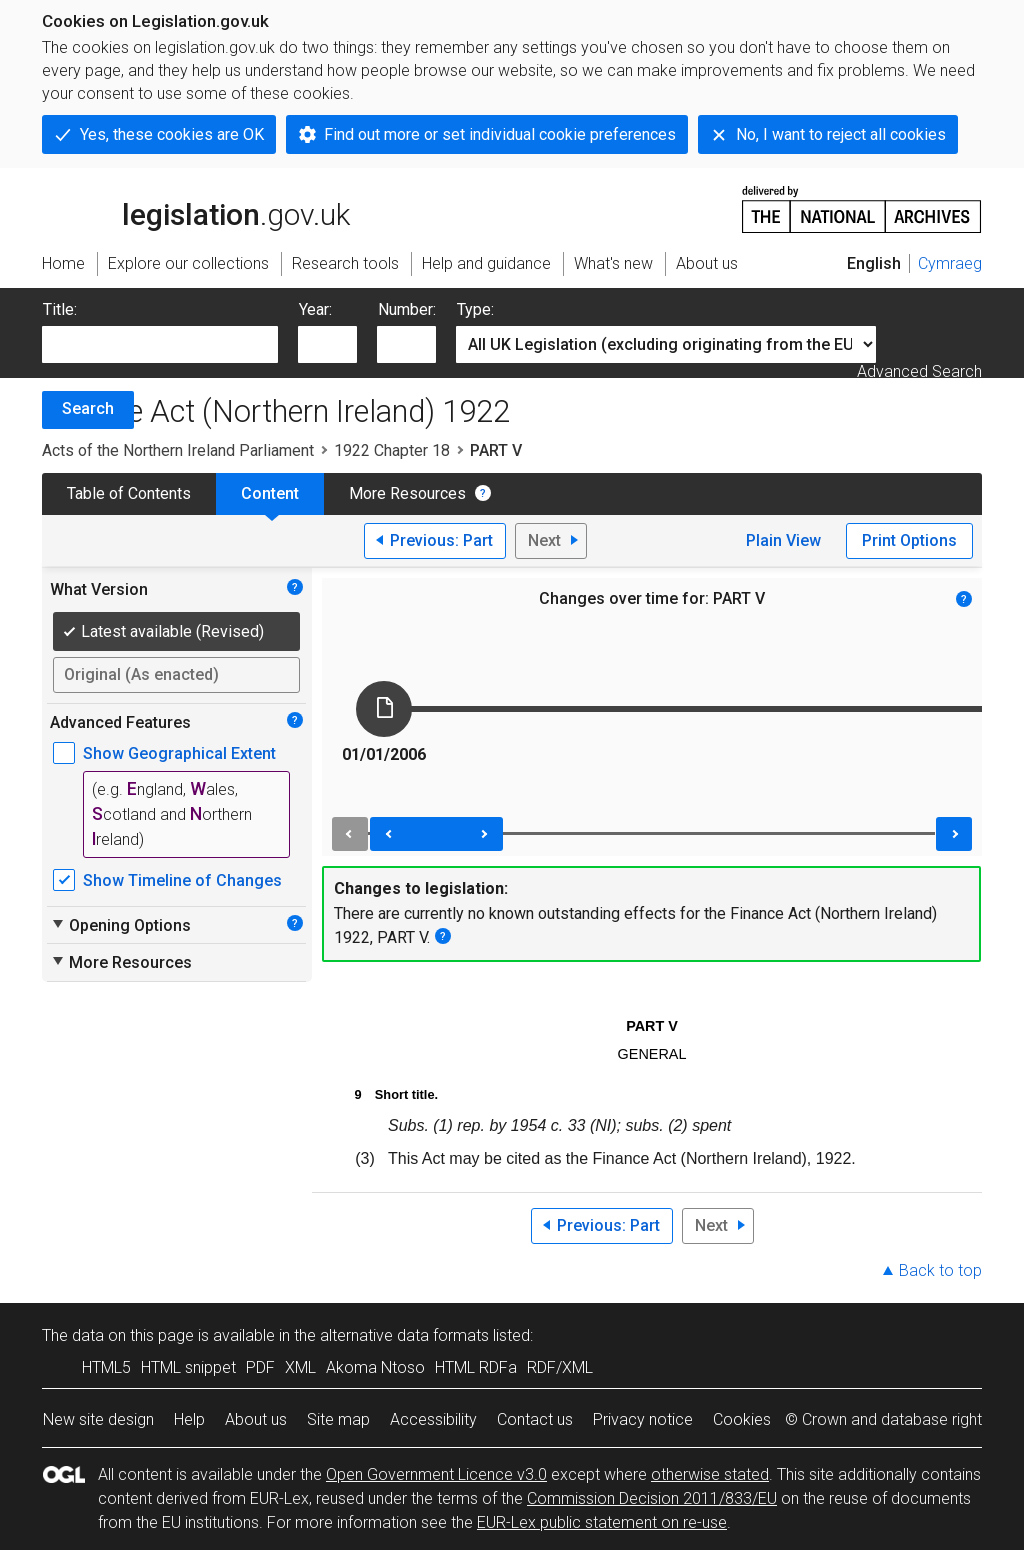 The image size is (1024, 1550). I want to click on Show Geographical Extent, so click(179, 753).